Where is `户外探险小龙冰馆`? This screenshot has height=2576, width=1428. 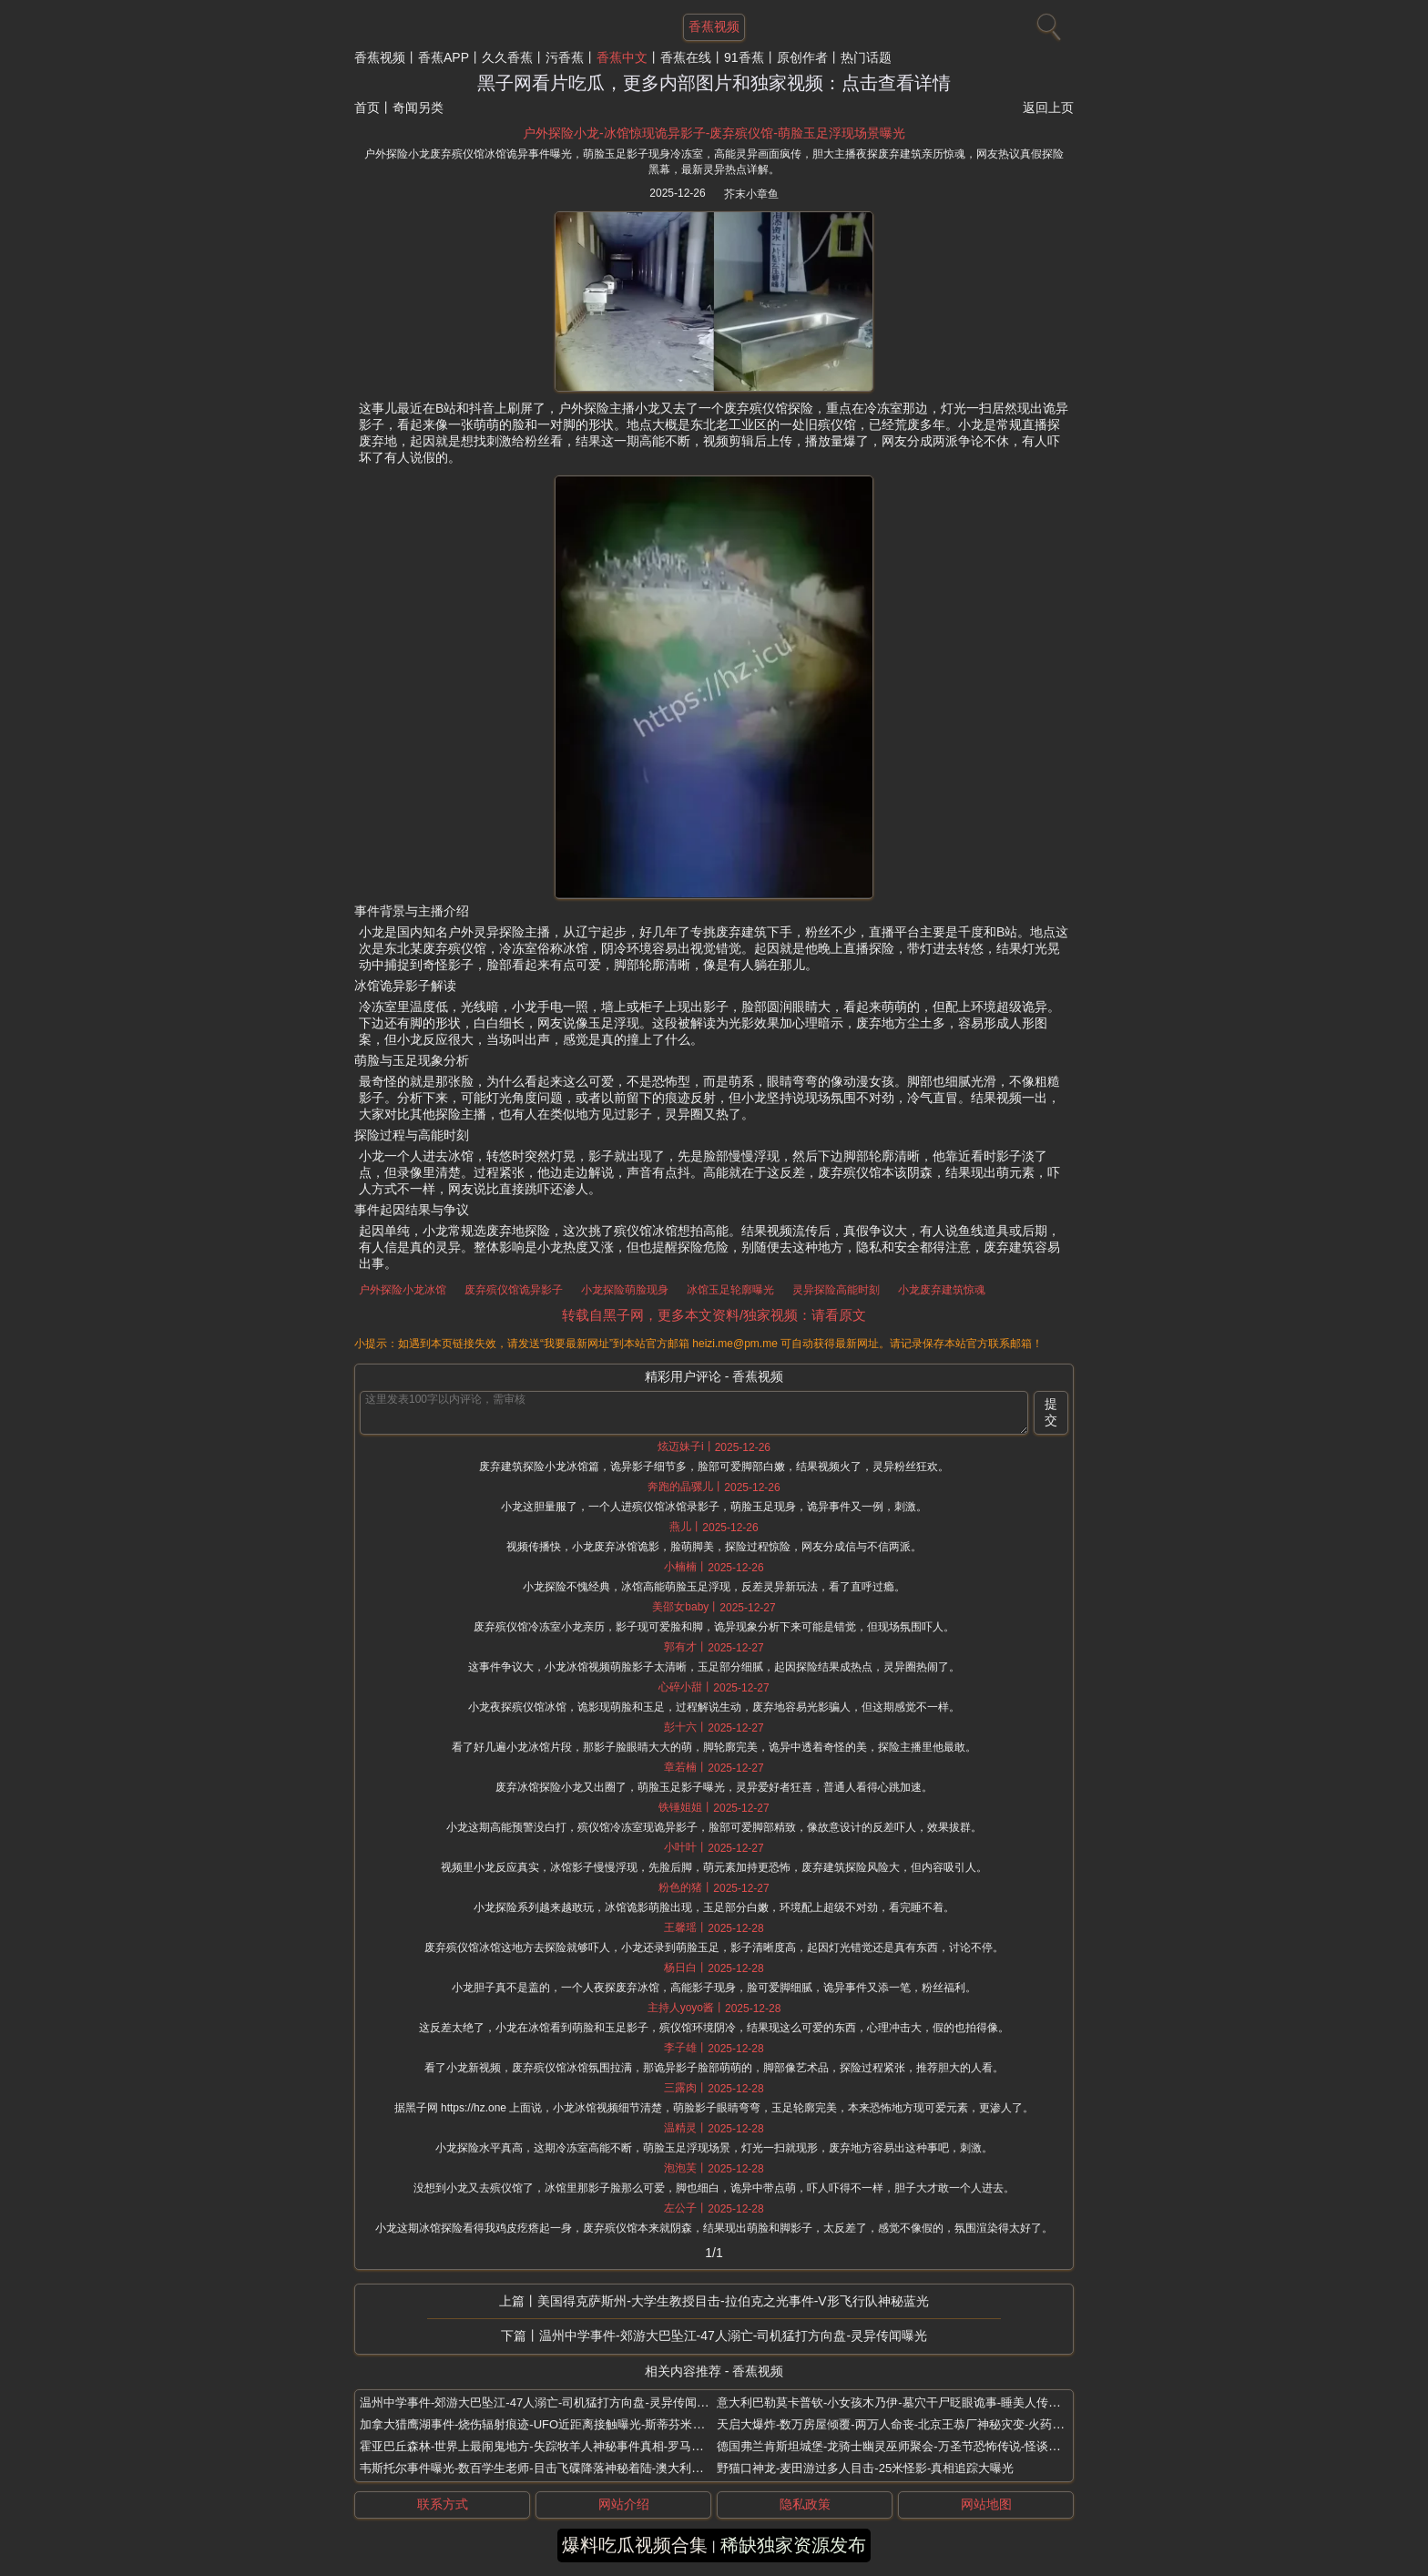 户外探险小龙冰馆 is located at coordinates (402, 1289).